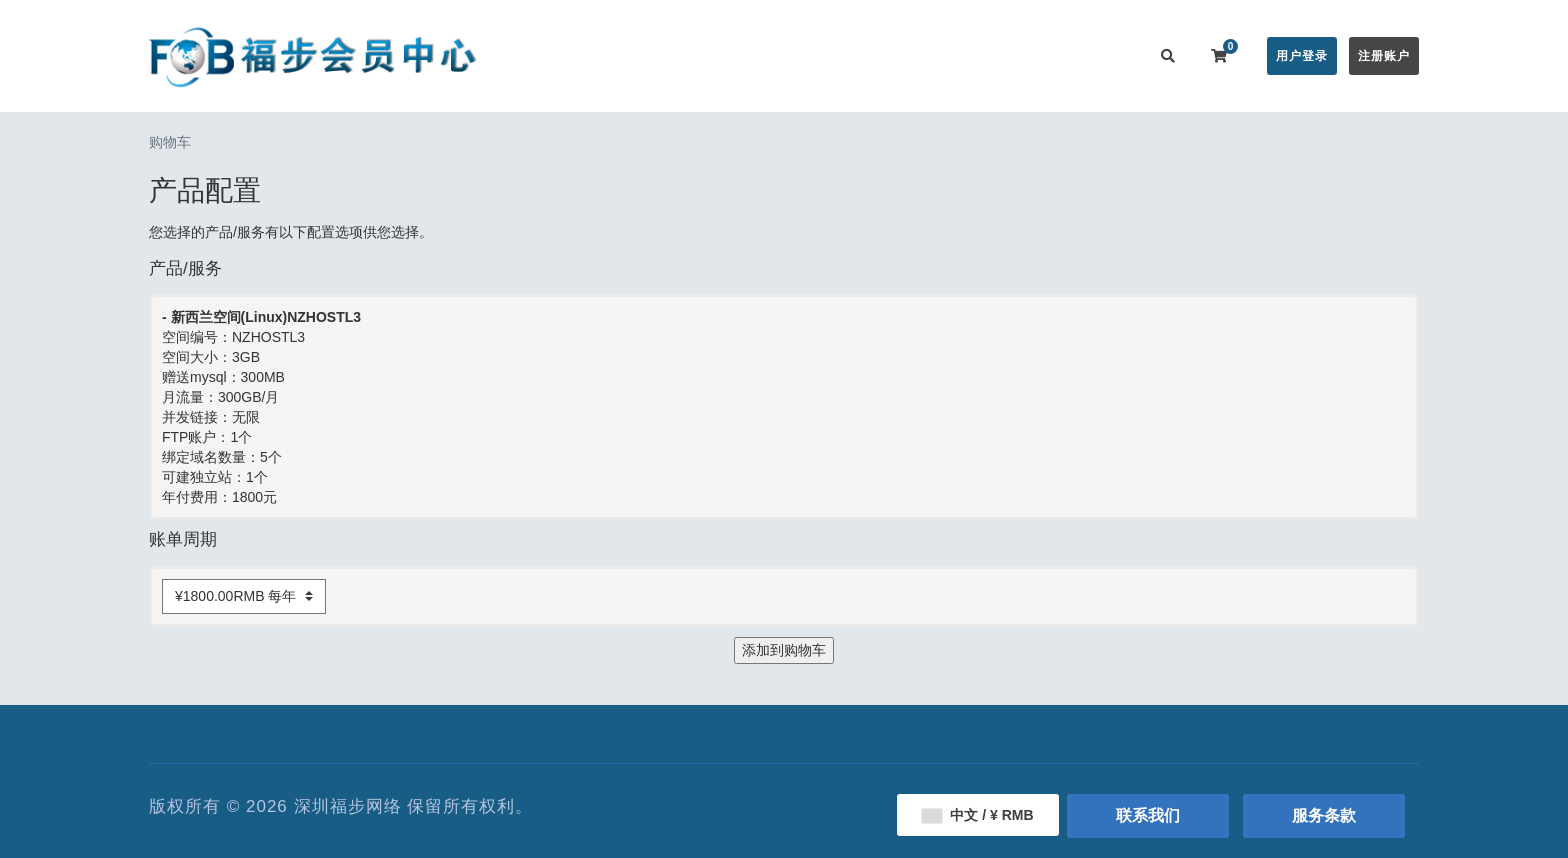 The image size is (1568, 858). I want to click on 公告信息, so click(782, 55).